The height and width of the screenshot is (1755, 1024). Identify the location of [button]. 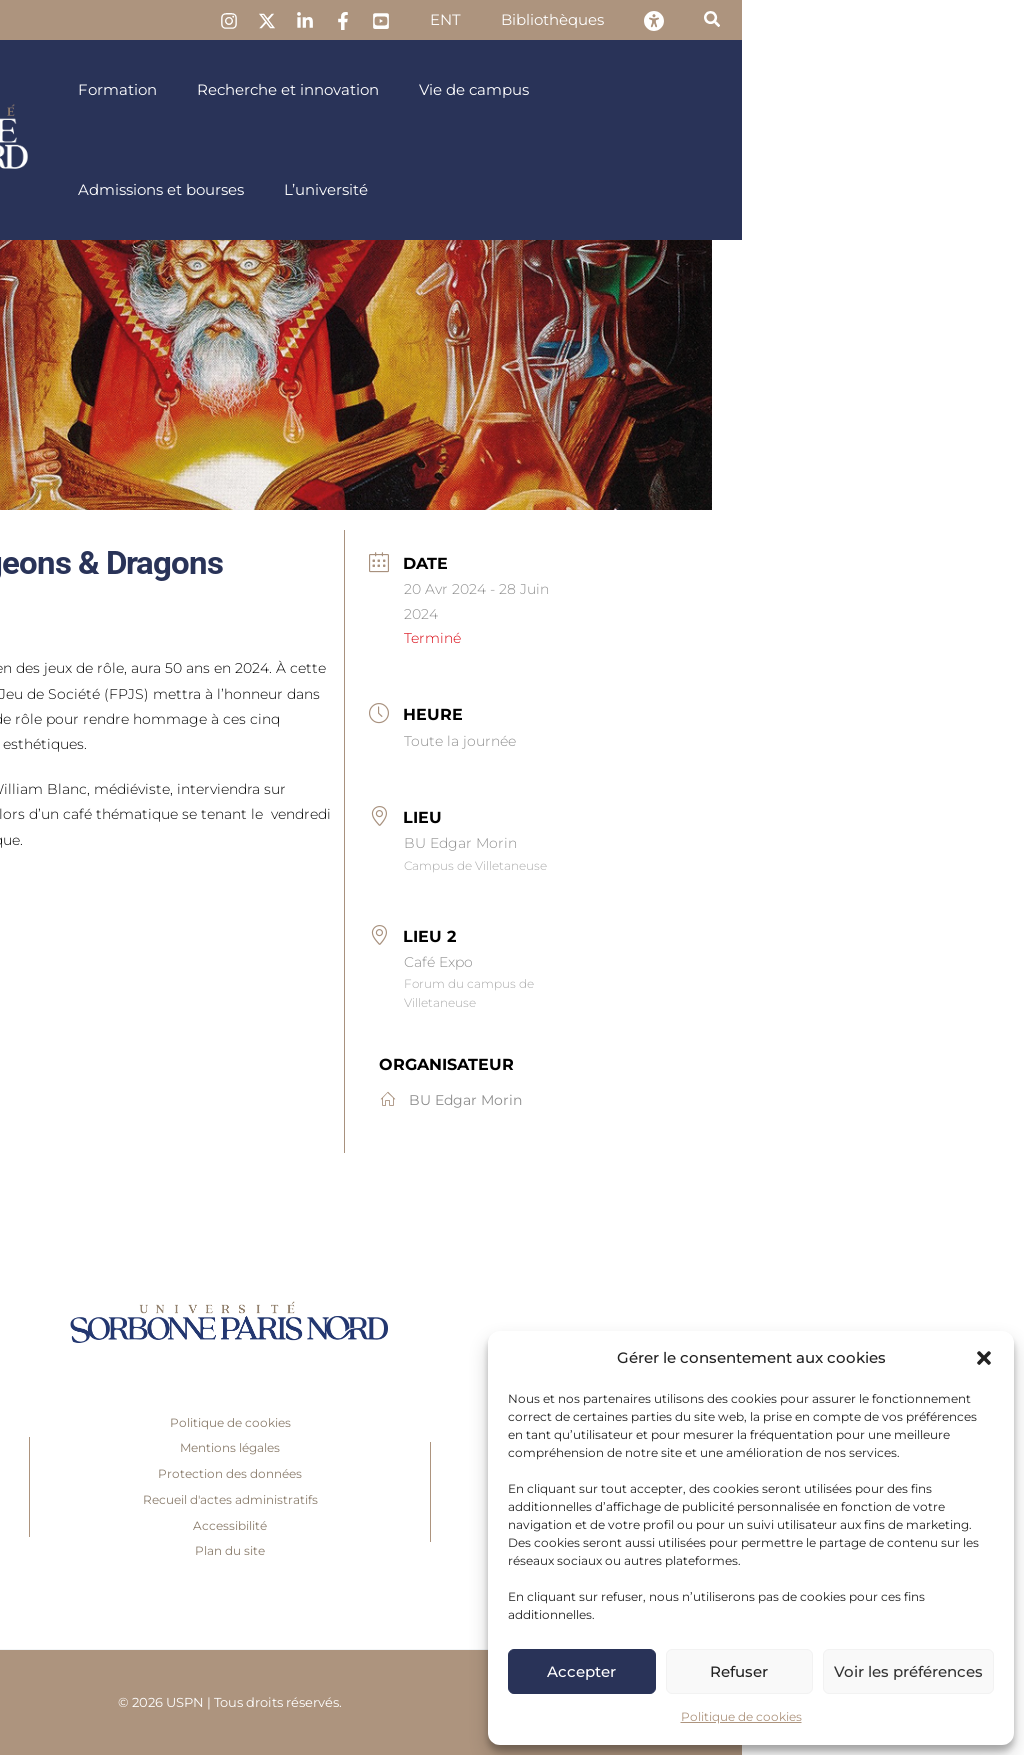
(984, 1358).